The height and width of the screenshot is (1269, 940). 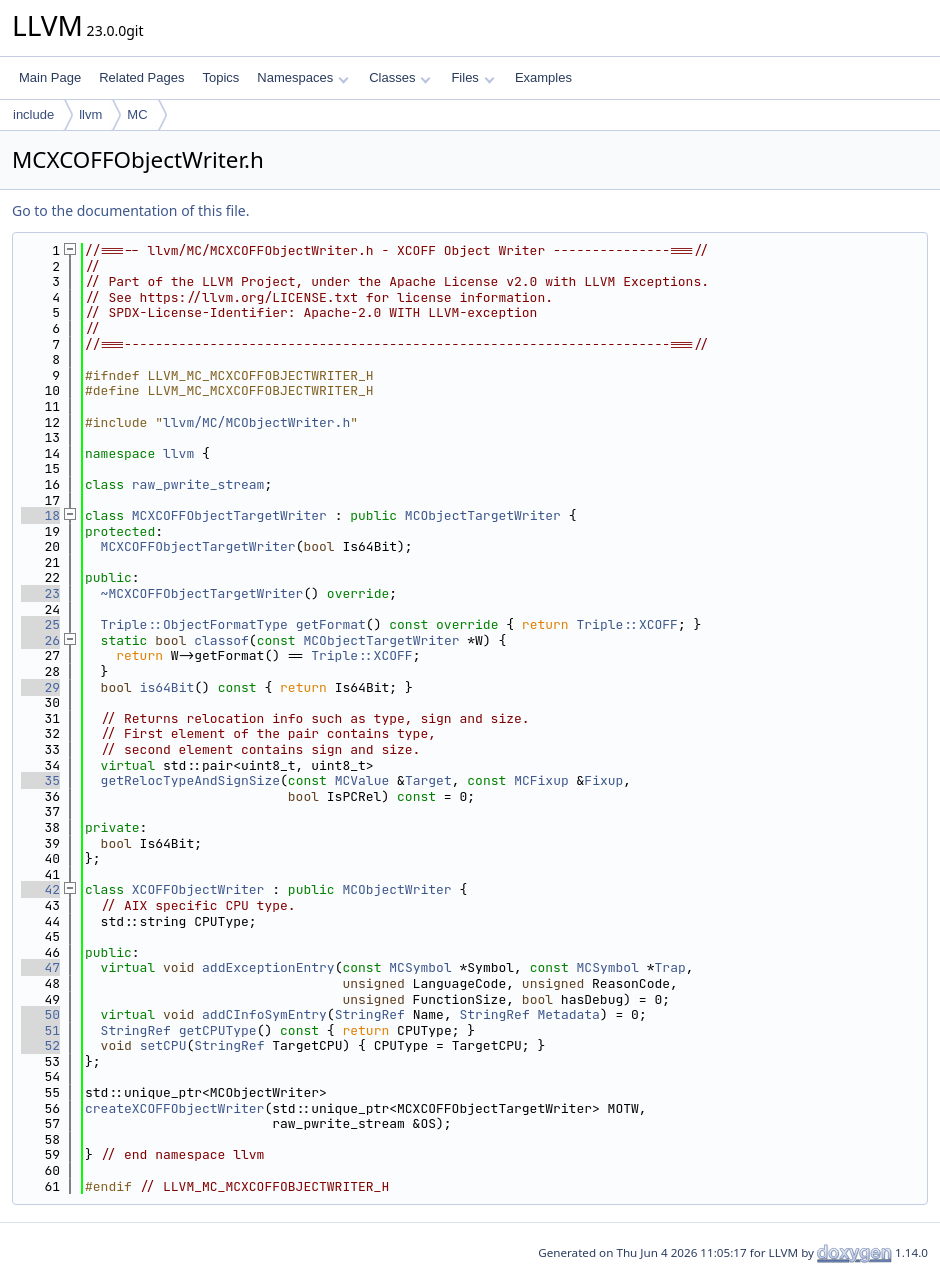 I want to click on MC, so click(x=137, y=114).